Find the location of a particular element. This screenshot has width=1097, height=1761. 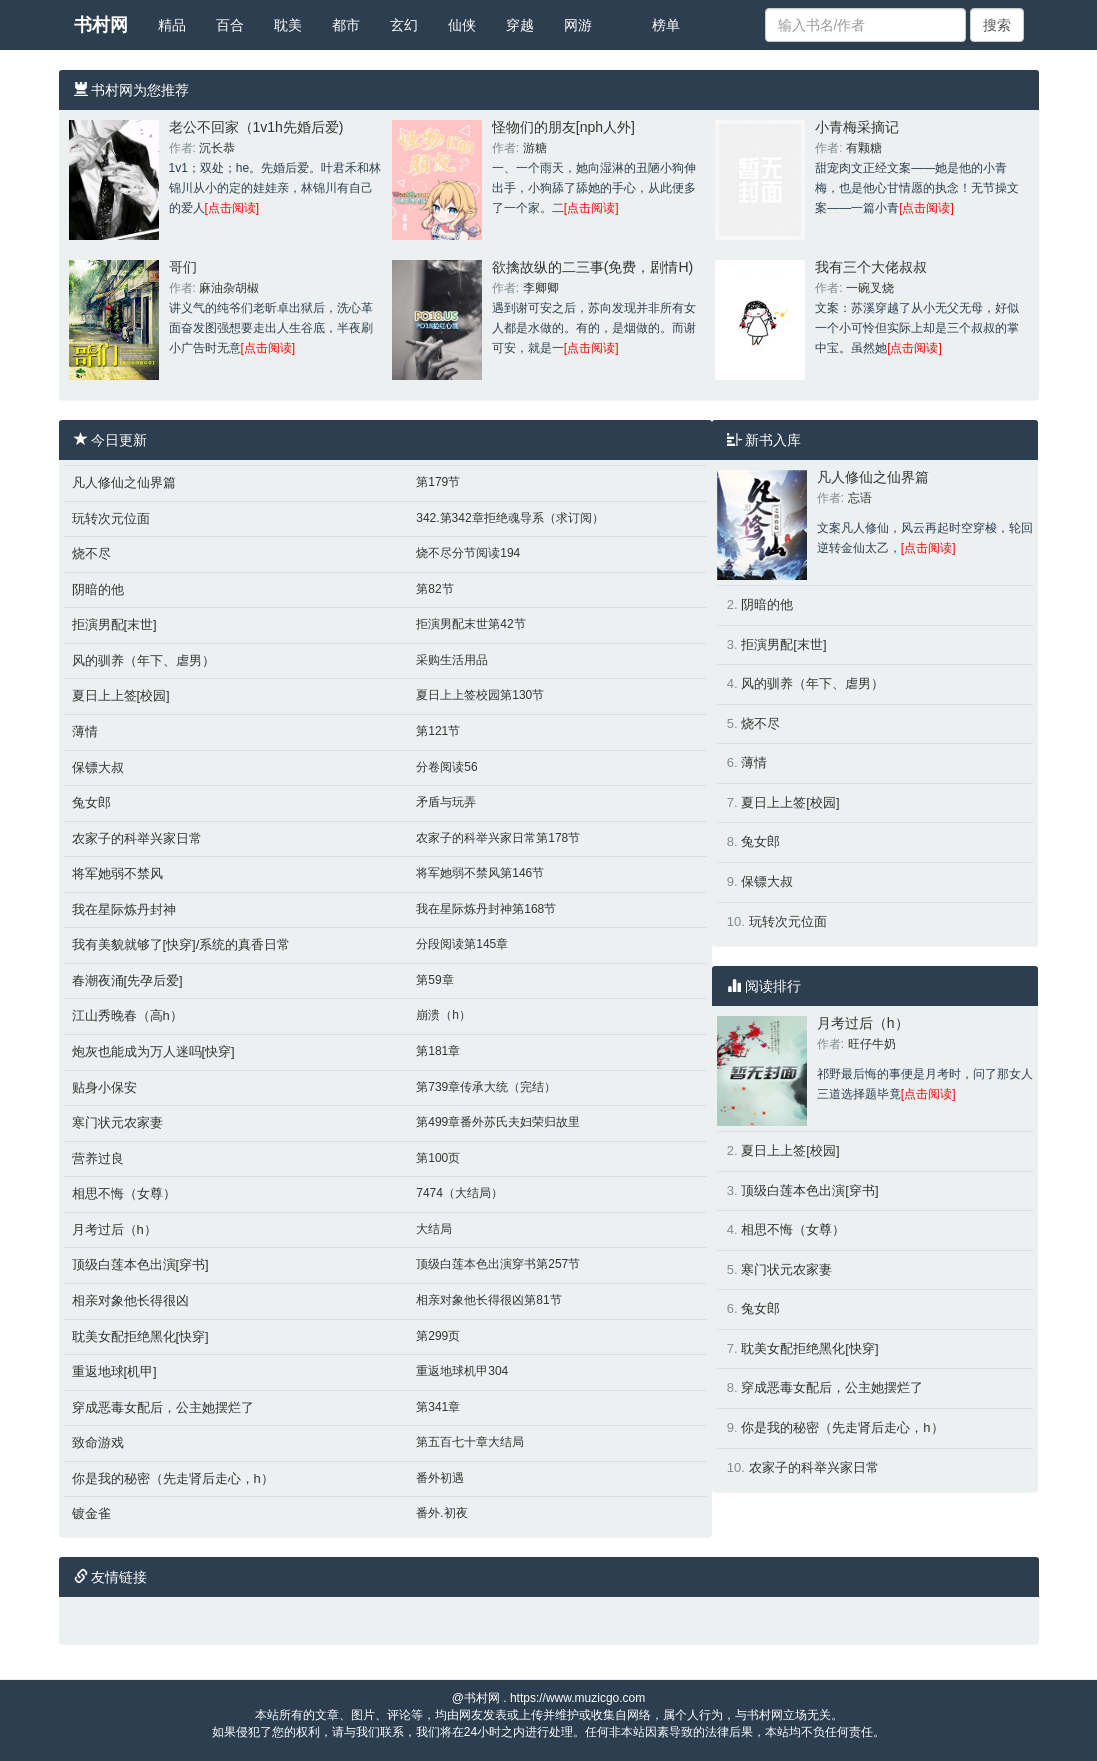

百合 is located at coordinates (230, 25).